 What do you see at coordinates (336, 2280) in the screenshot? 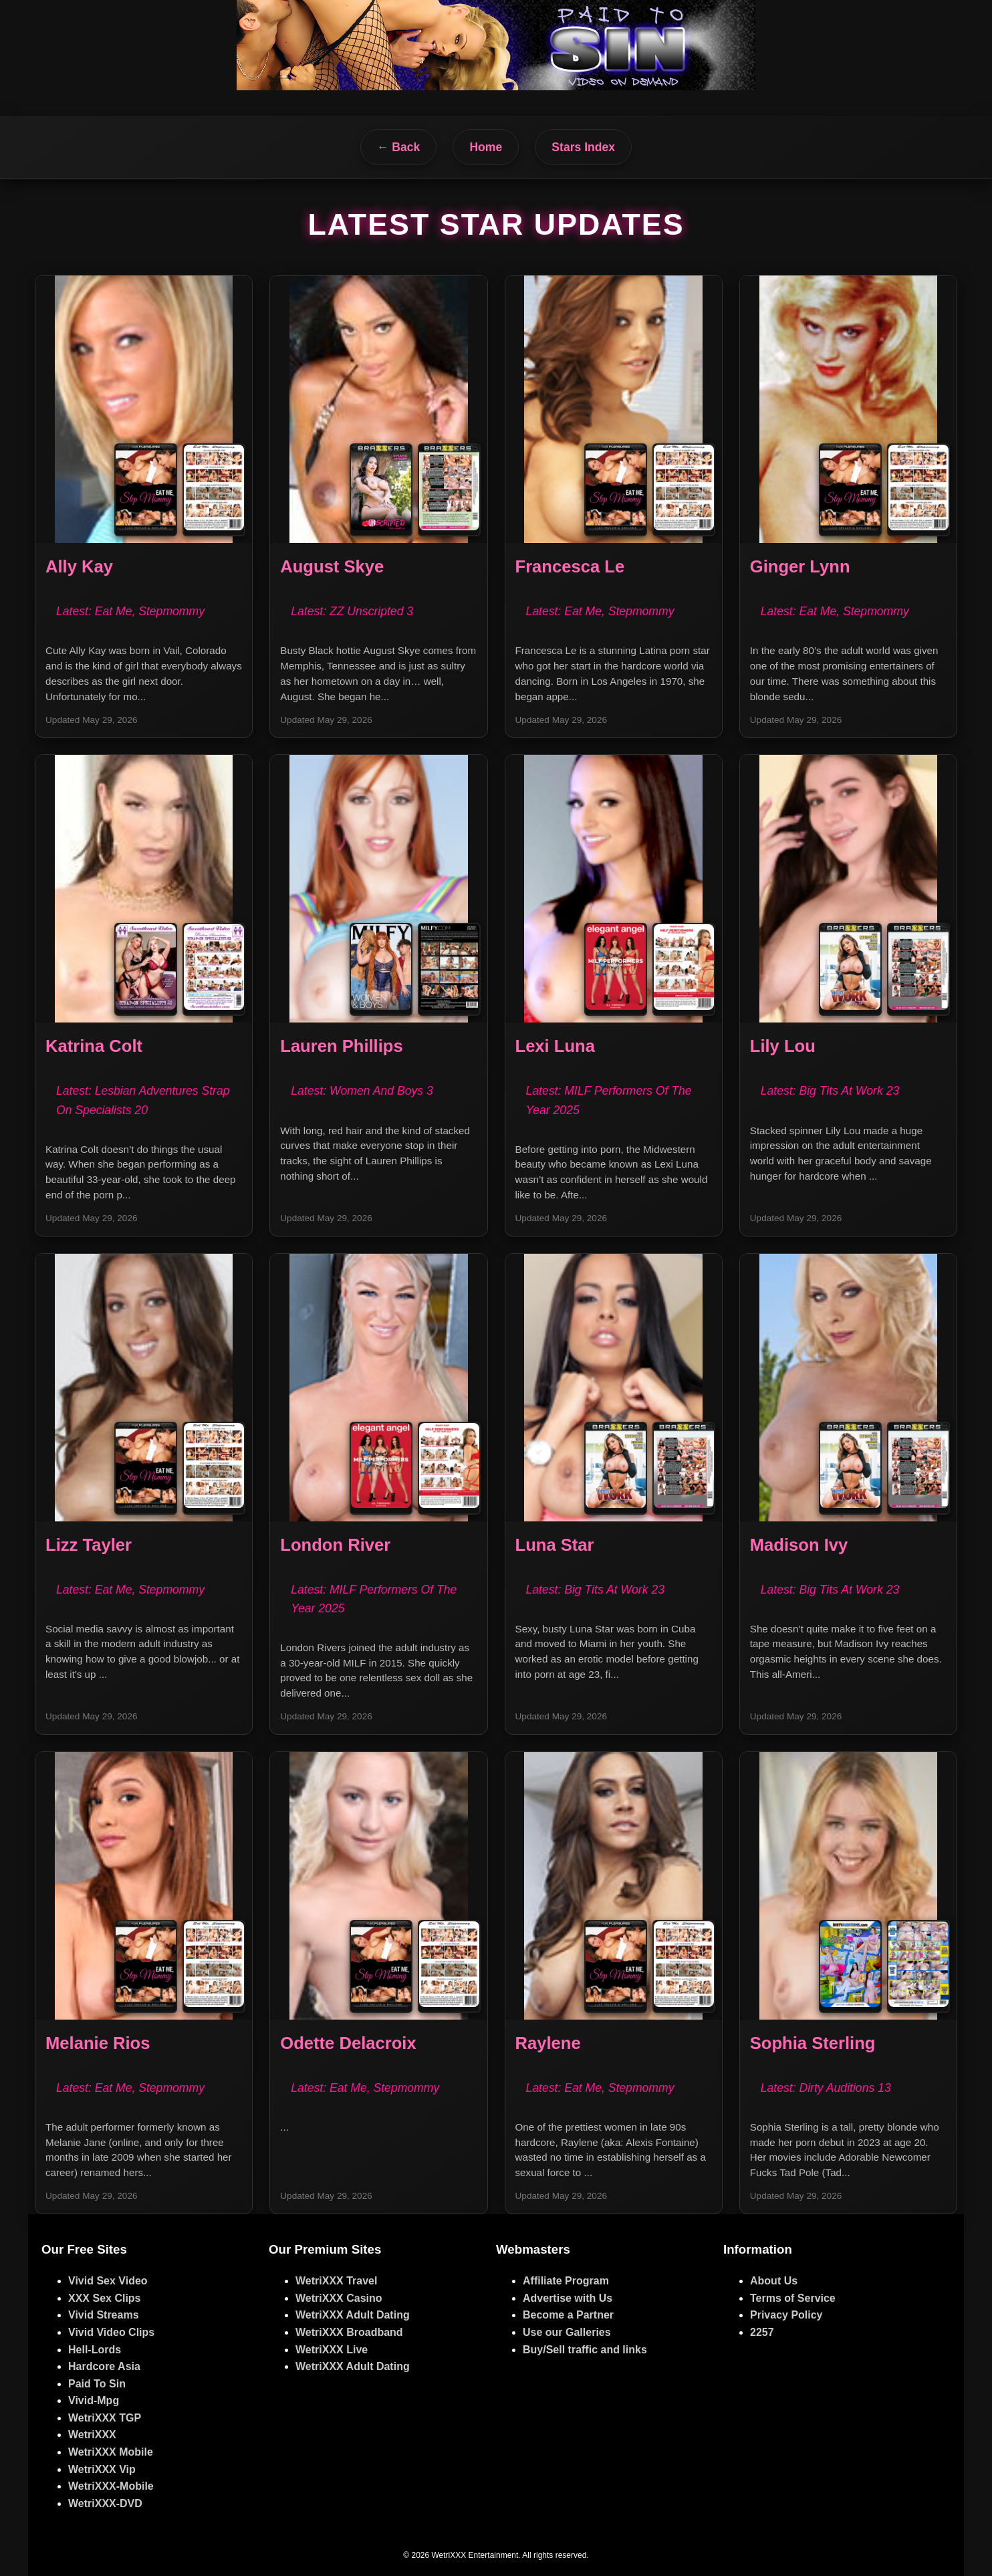
I see `WetriXXX Travel` at bounding box center [336, 2280].